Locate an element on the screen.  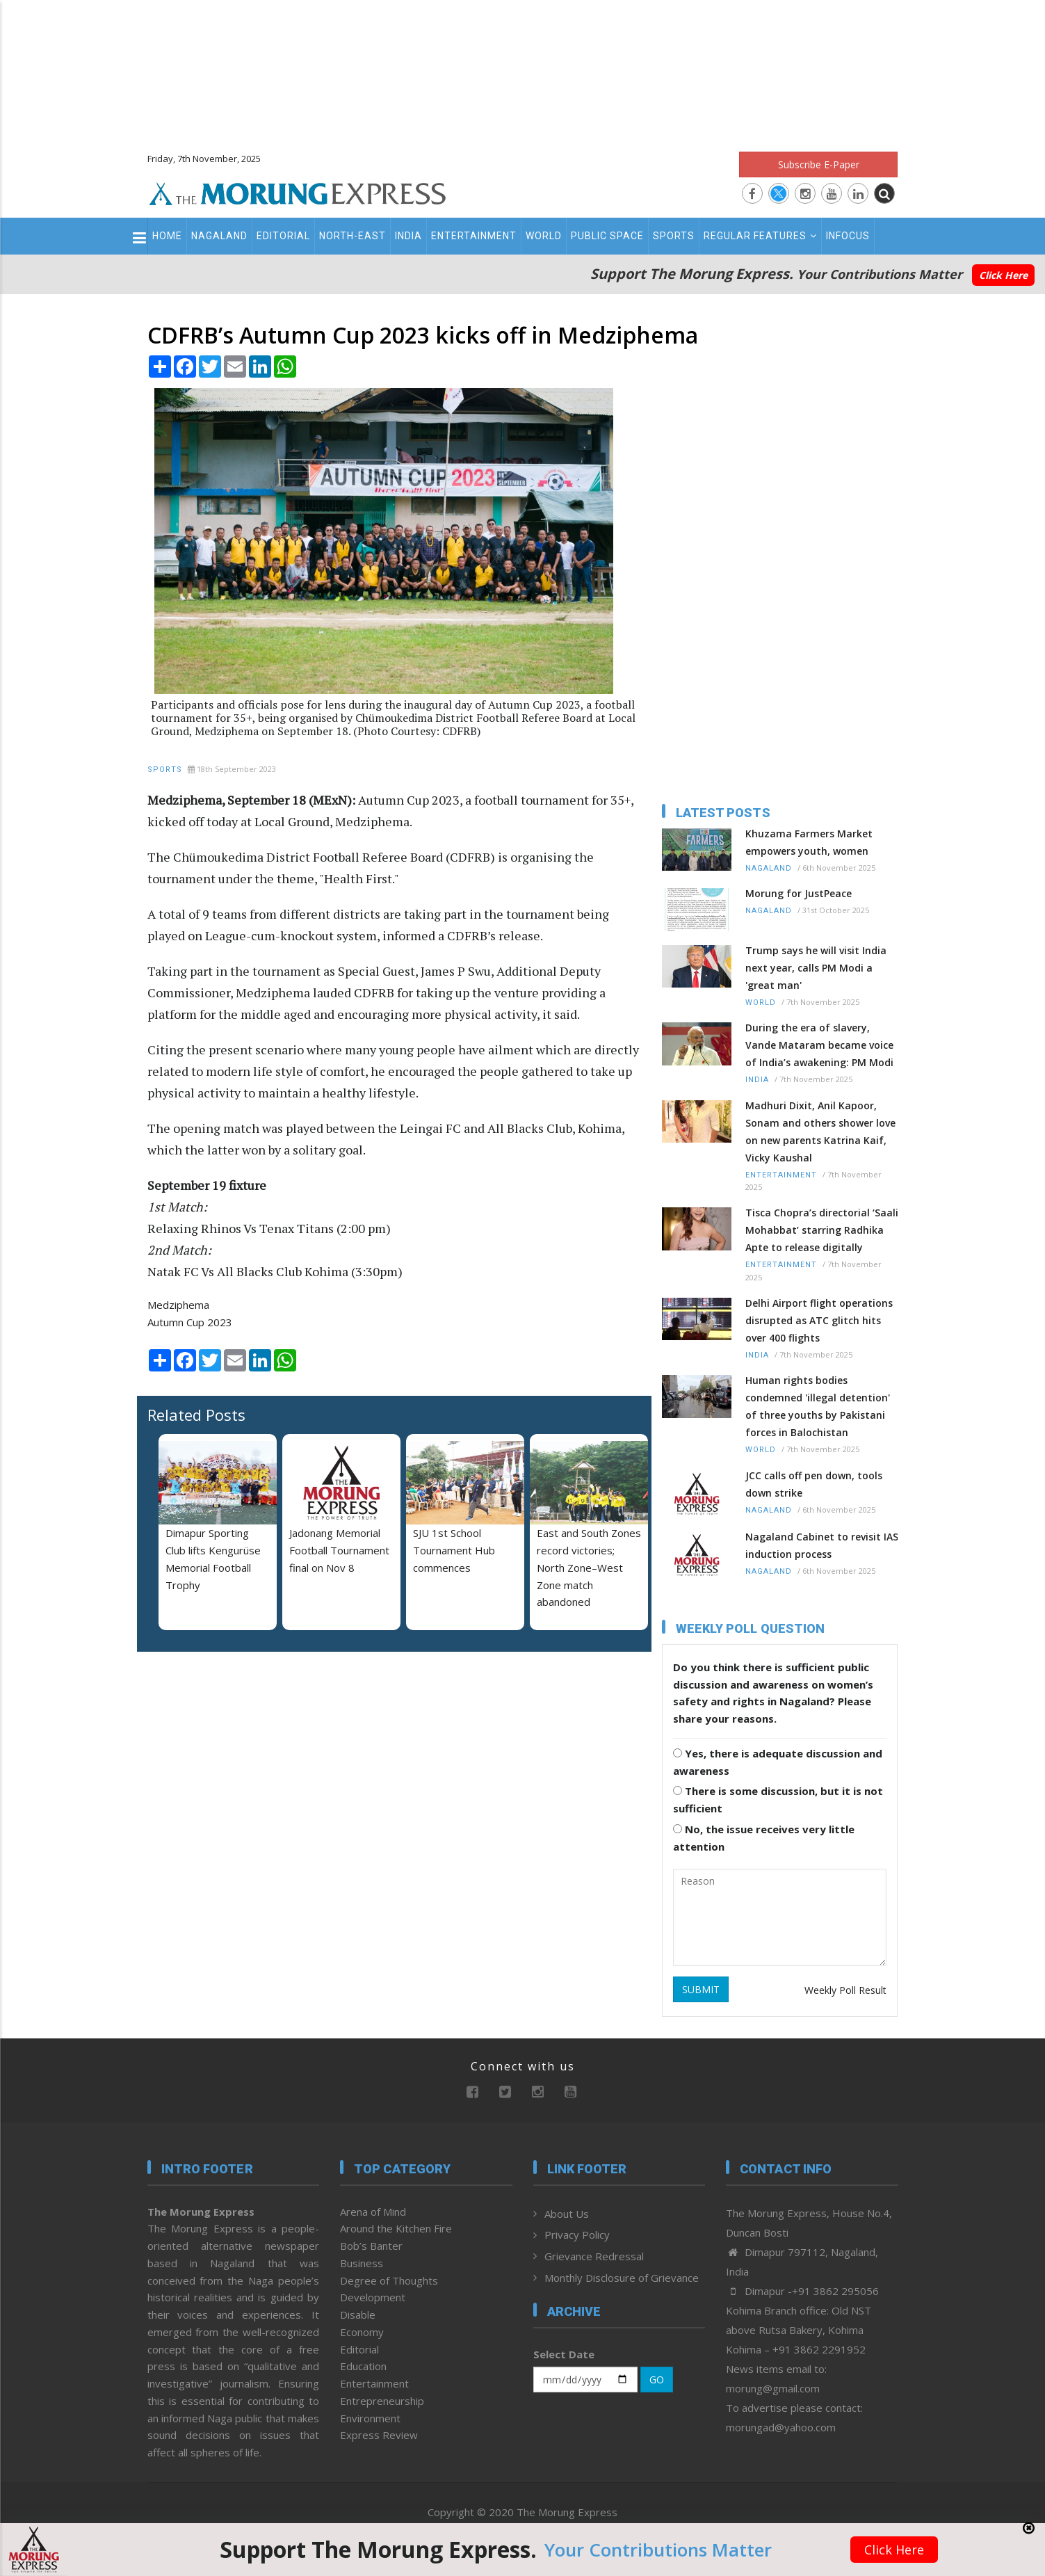
Autumn Cup 2023 is located at coordinates (189, 1322).